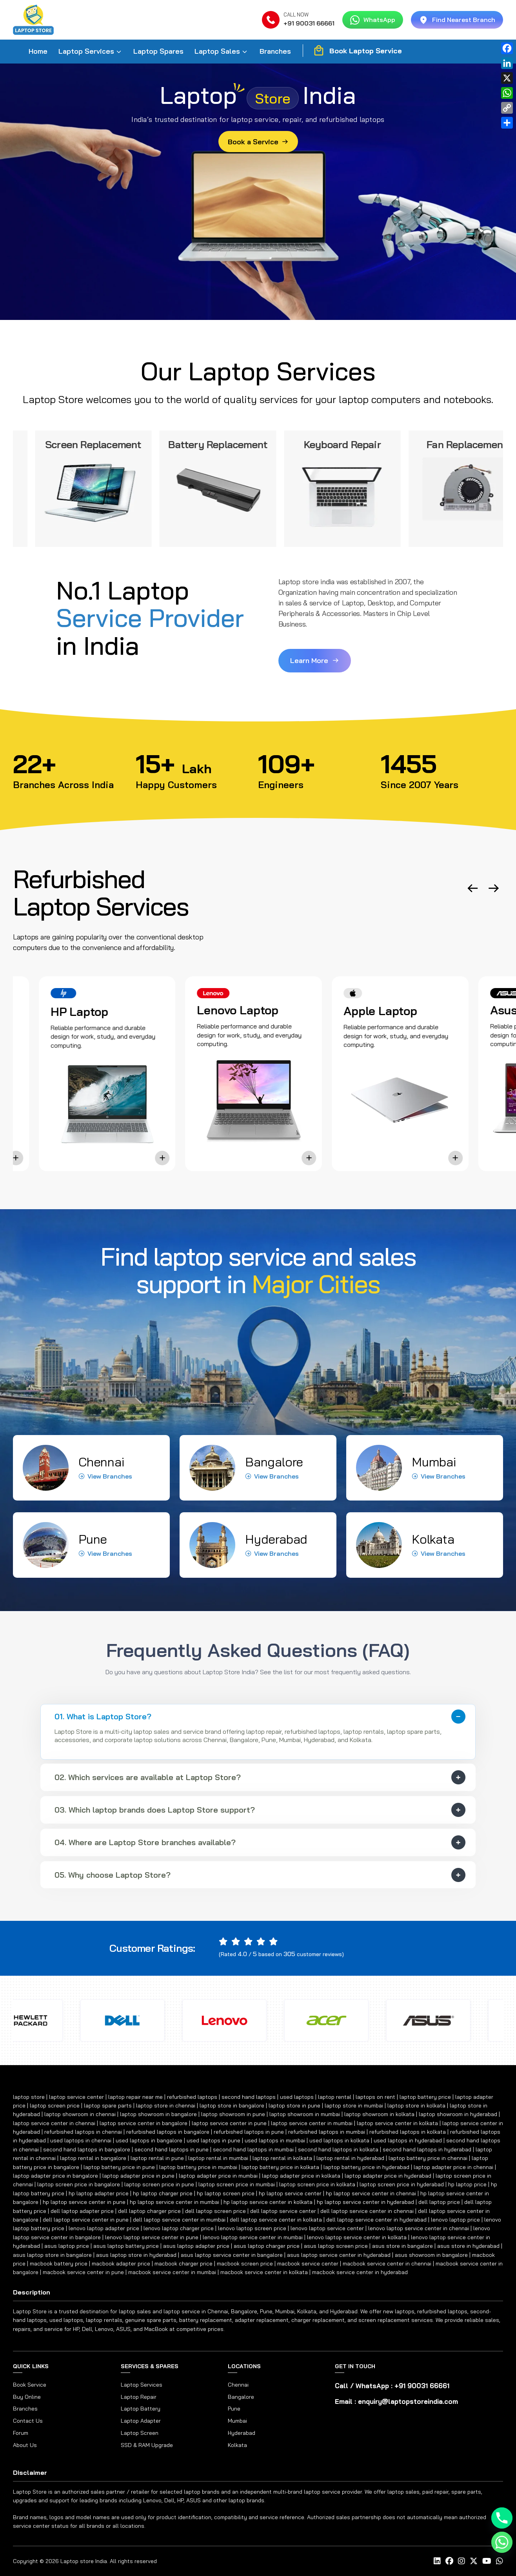 This screenshot has height=2576, width=516. Describe the element at coordinates (171, 2149) in the screenshot. I see `second hand laptops in pune` at that location.